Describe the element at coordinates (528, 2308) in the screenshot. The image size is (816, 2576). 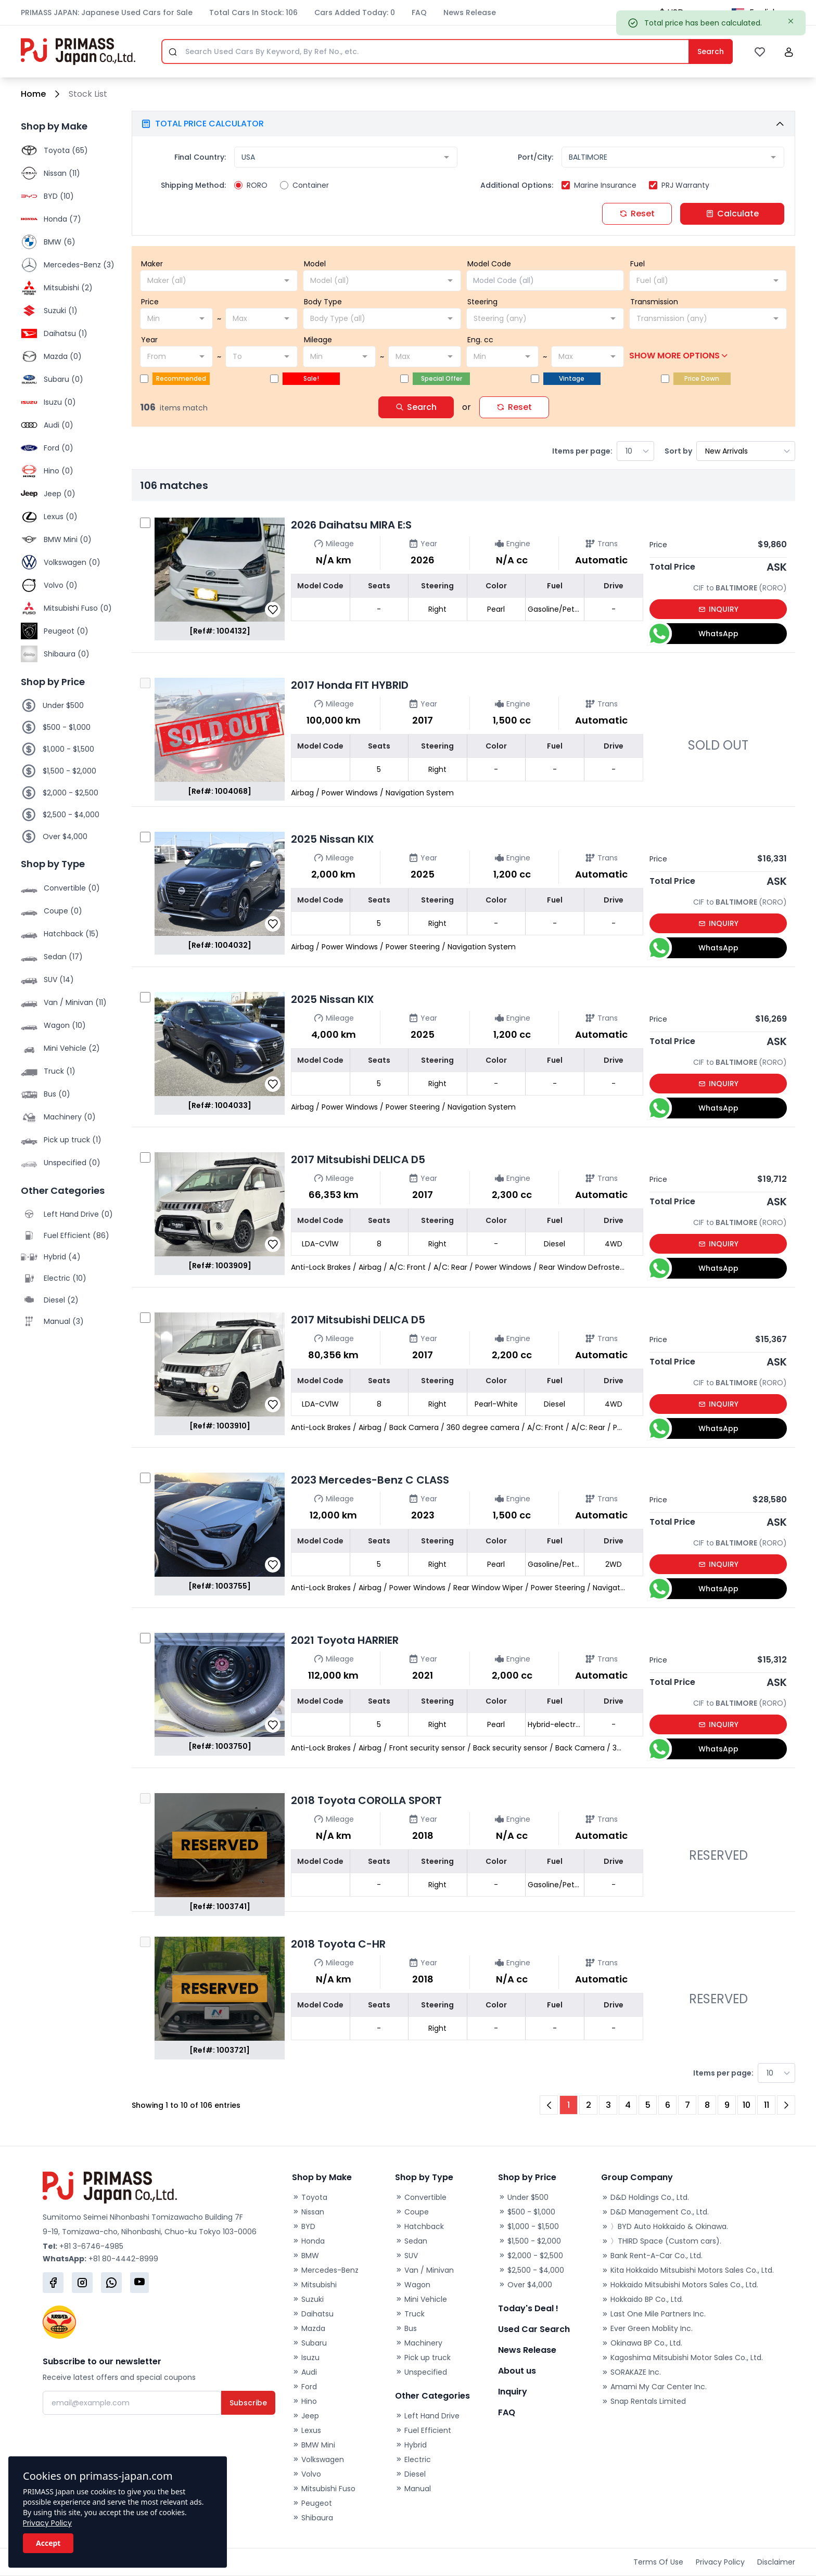
I see `Today's Deal !` at that location.